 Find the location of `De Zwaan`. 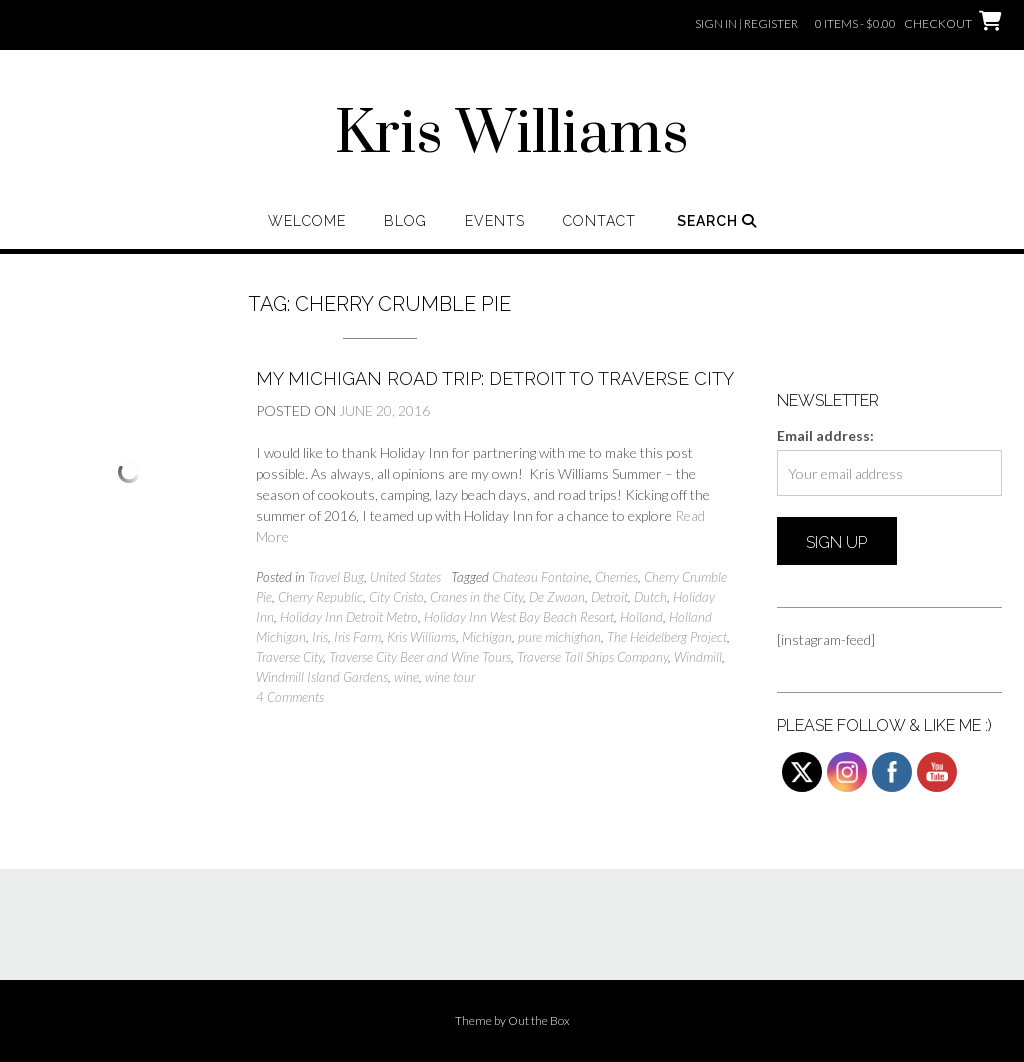

De Zwaan is located at coordinates (557, 597).